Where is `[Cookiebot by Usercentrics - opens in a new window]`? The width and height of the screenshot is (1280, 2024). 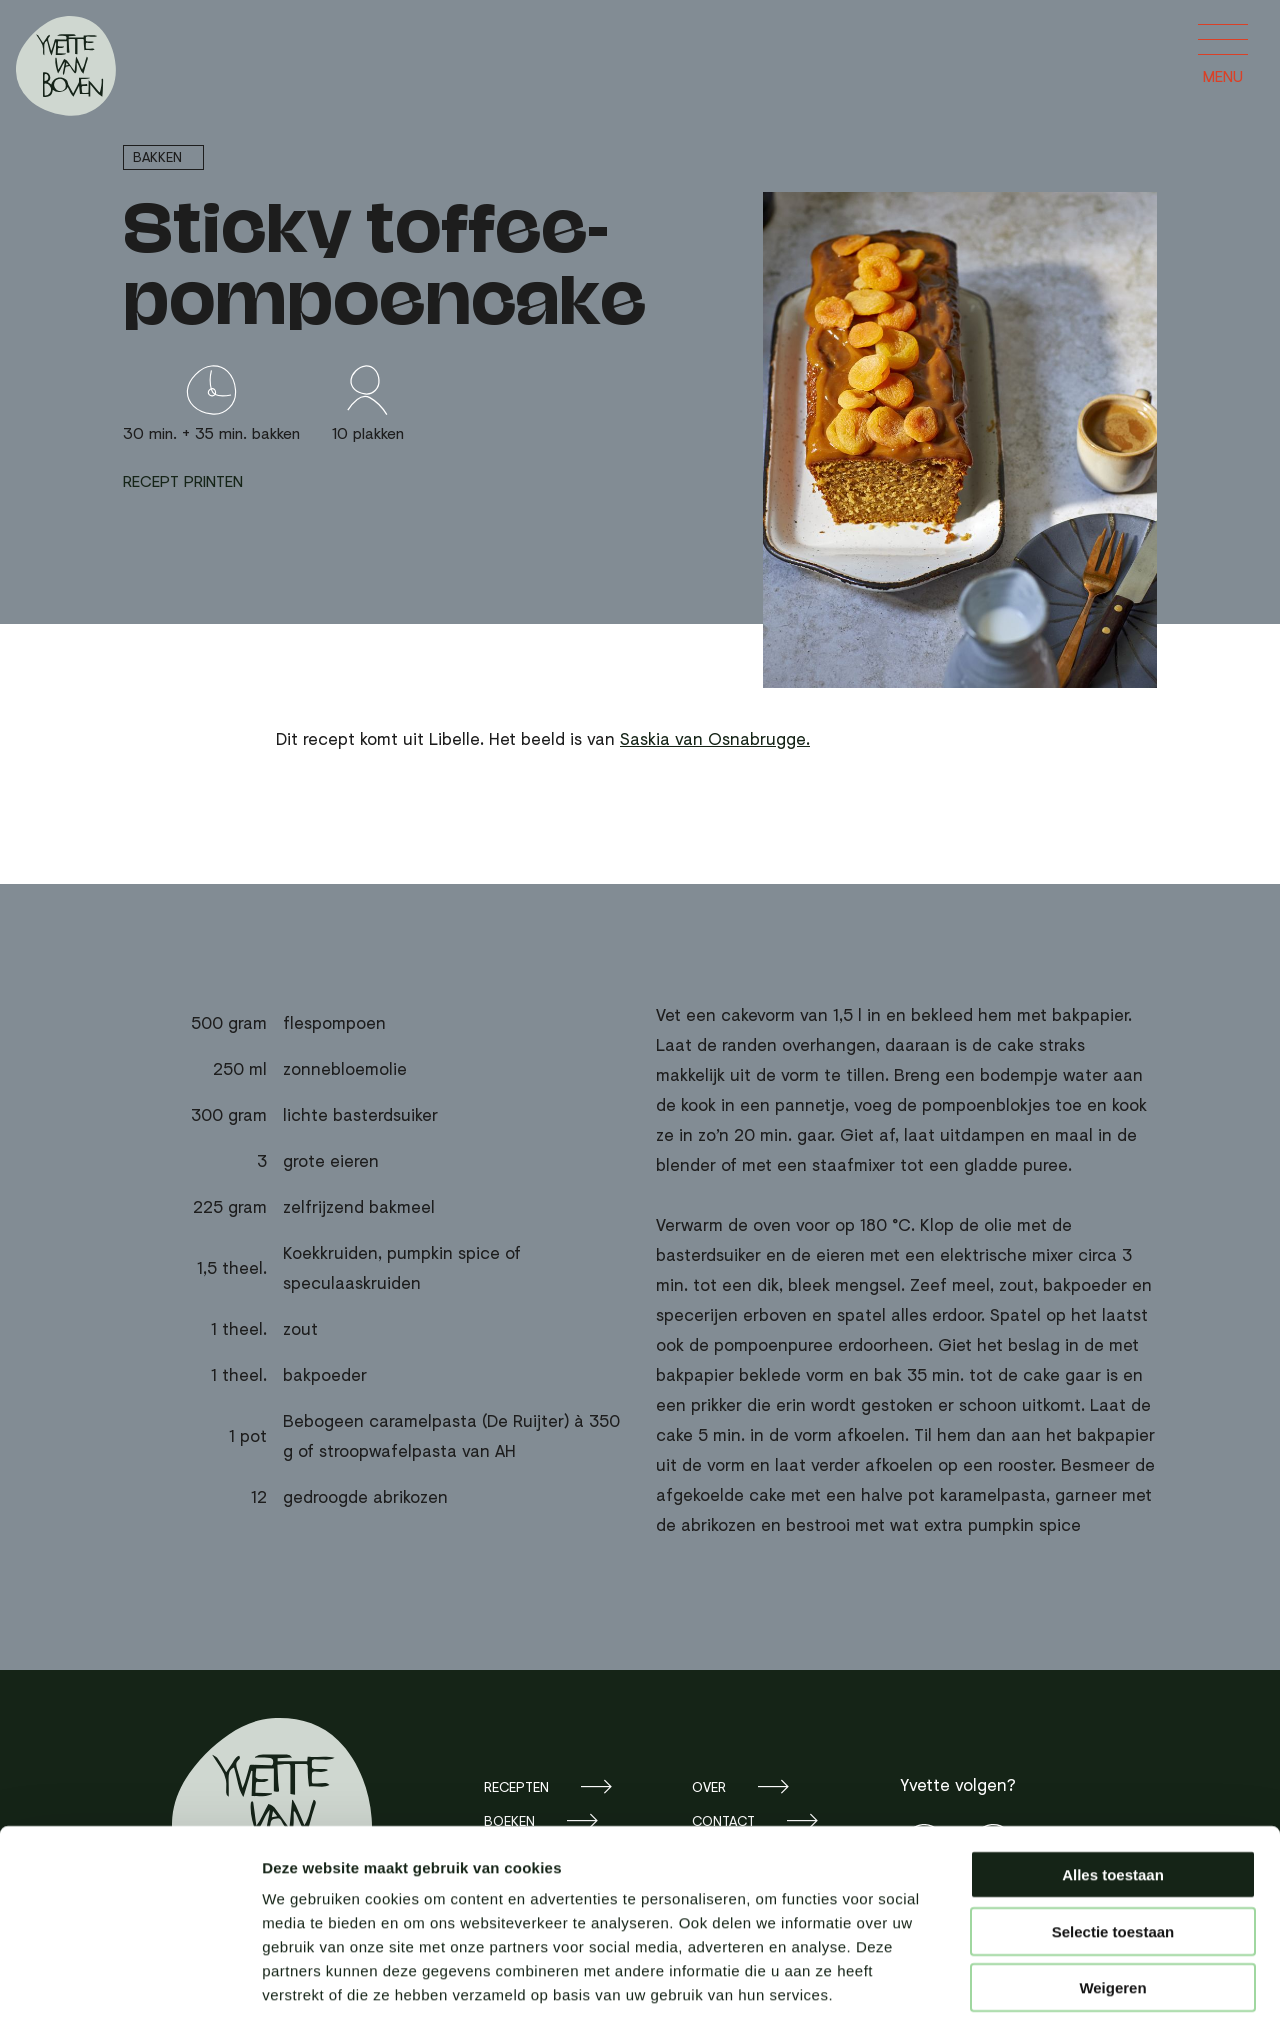 [Cookiebot by Usercentrics - opens in a new window] is located at coordinates (129, 1985).